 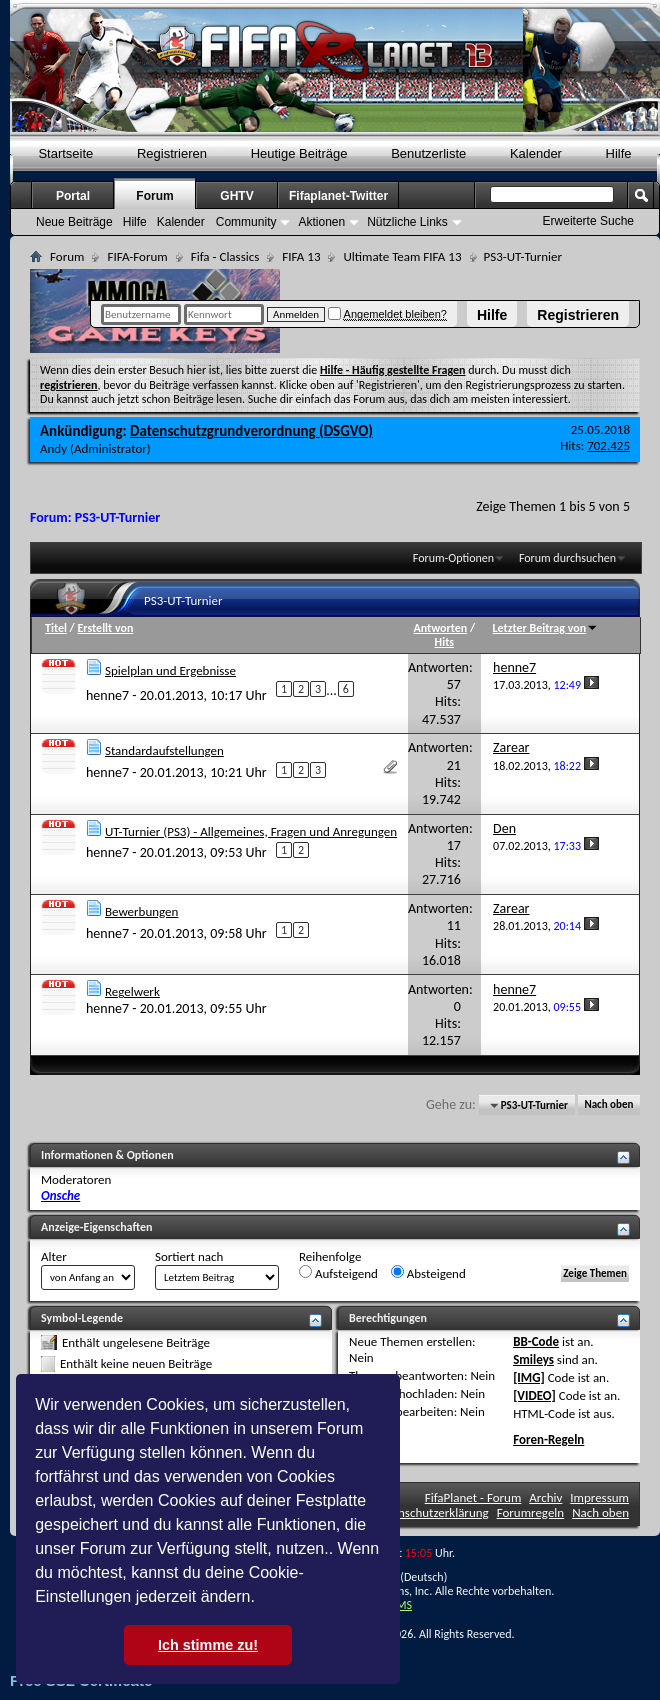 I want to click on TMS, so click(x=401, y=1605).